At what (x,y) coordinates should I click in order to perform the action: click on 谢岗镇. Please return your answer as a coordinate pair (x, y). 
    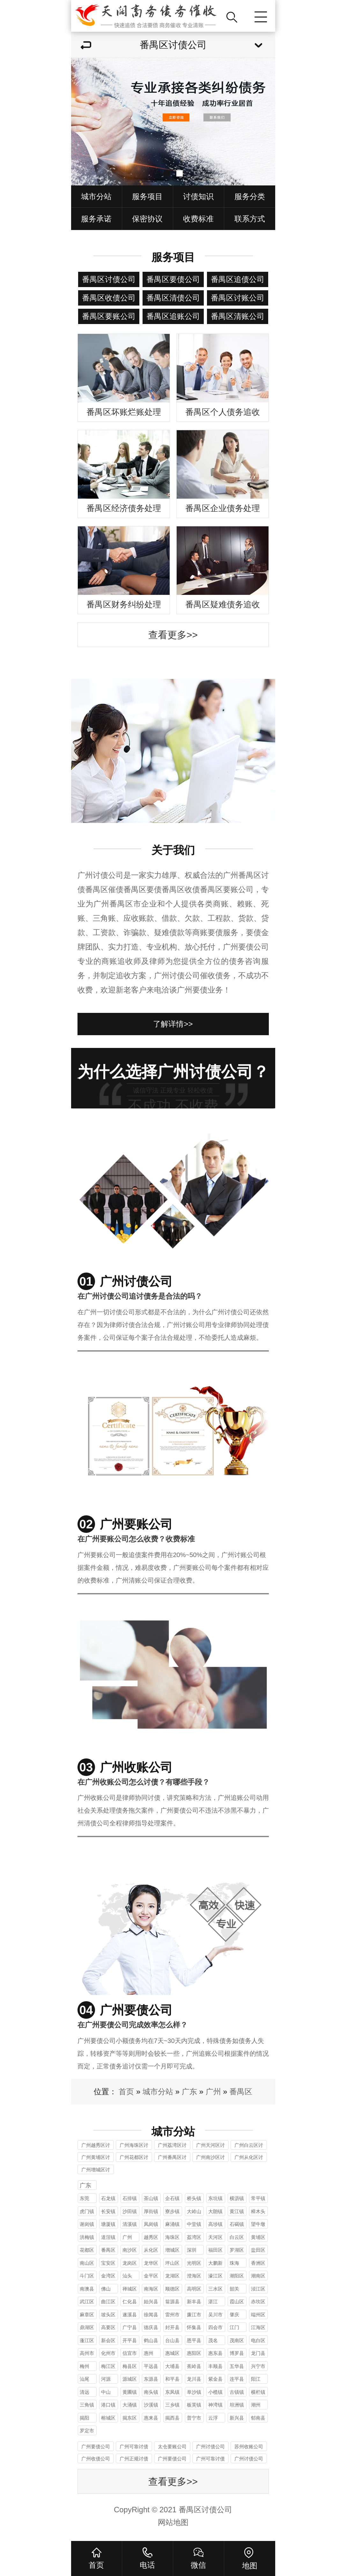
    Looking at the image, I should click on (87, 2224).